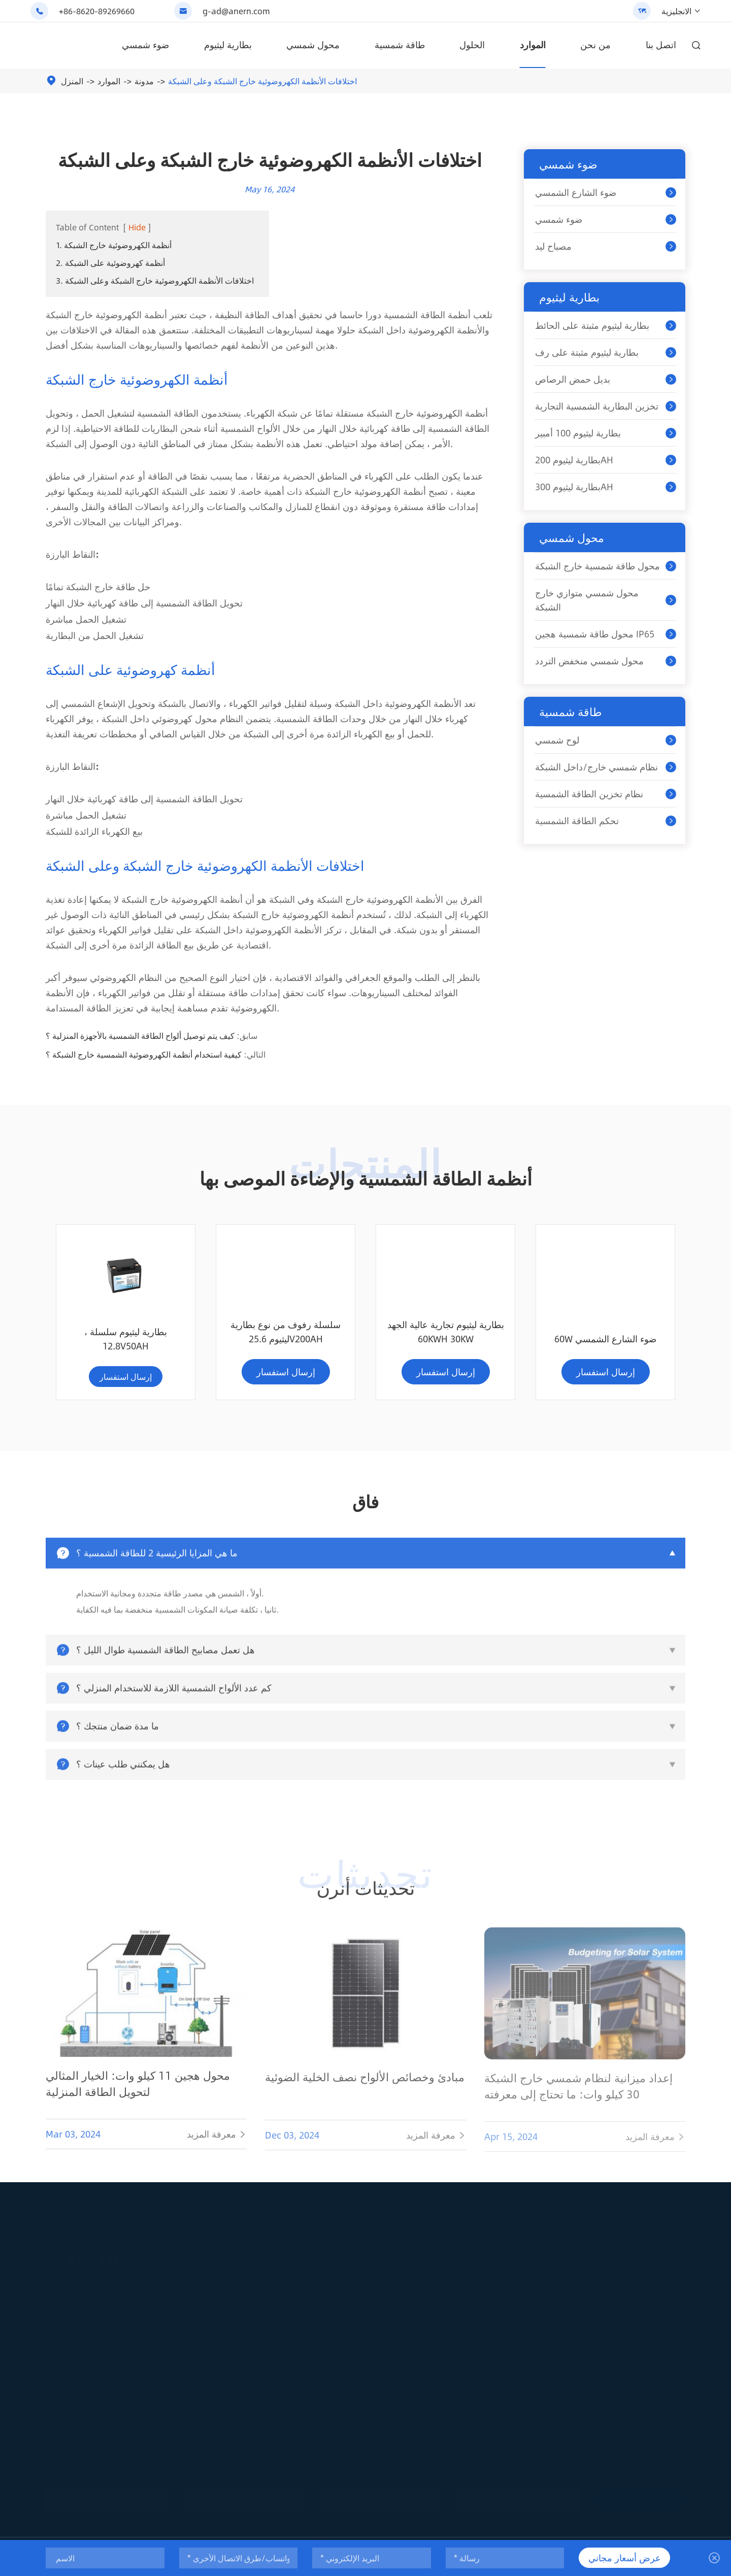 This screenshot has width=731, height=2576. What do you see at coordinates (114, 245) in the screenshot?
I see `1. أنظمة الكهروضوئية خارج الشبكة` at bounding box center [114, 245].